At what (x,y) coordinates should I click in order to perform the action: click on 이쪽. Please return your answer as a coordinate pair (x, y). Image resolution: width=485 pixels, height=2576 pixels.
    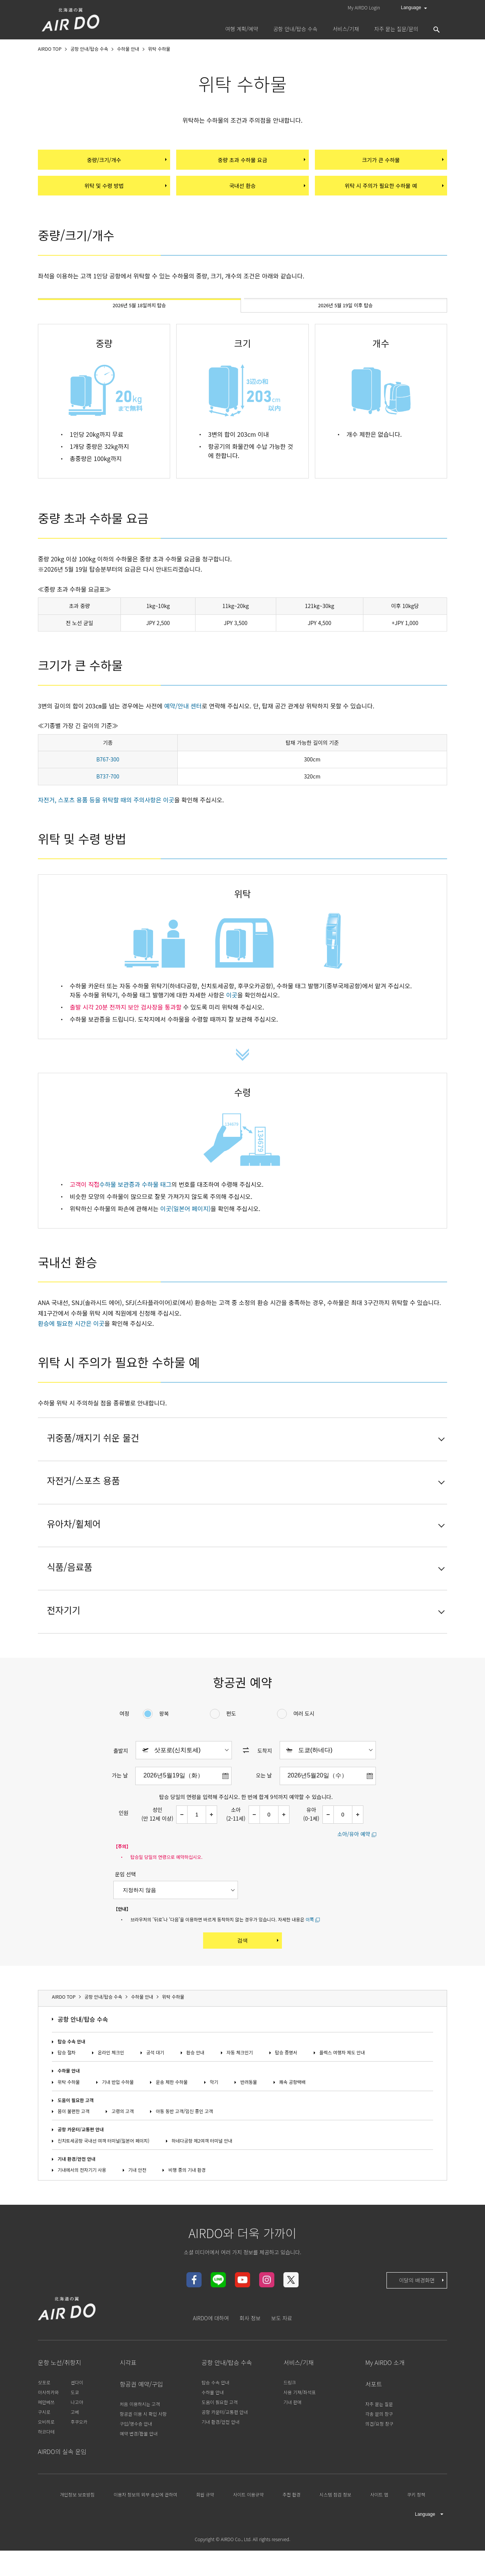
    Looking at the image, I should click on (309, 1953).